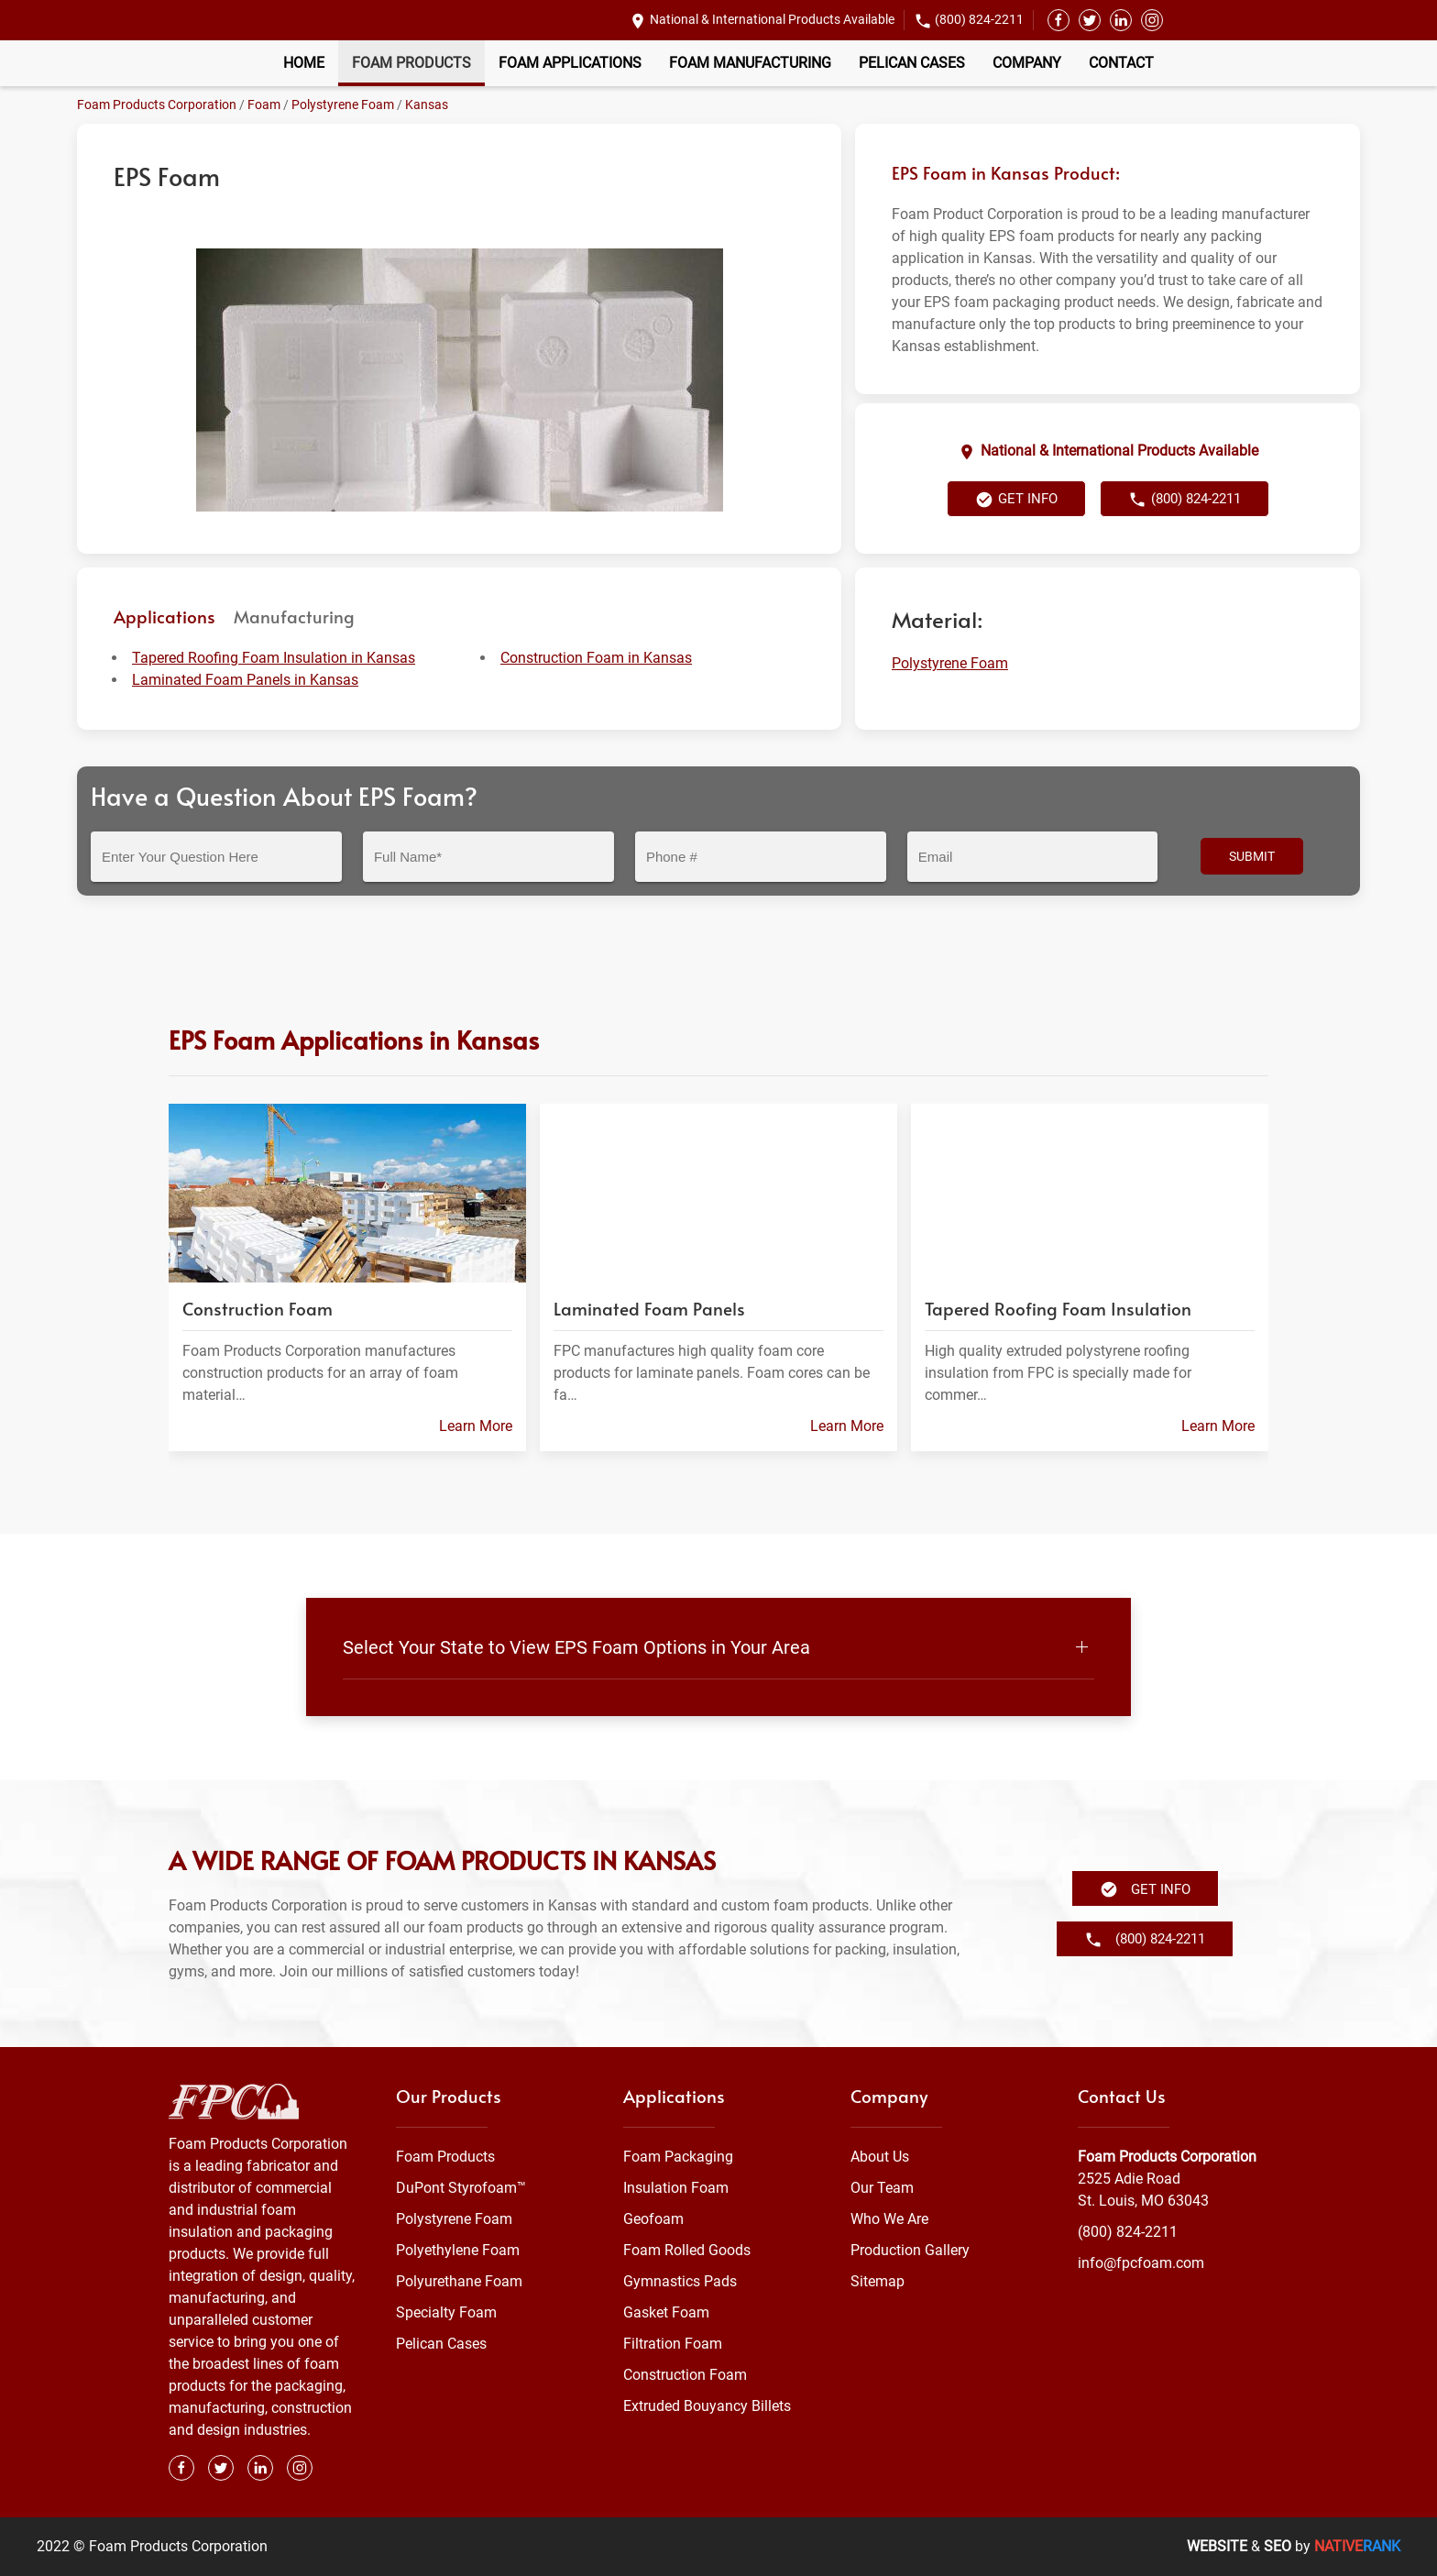 The image size is (1437, 2576). I want to click on Polyethylene Foam, so click(458, 2250).